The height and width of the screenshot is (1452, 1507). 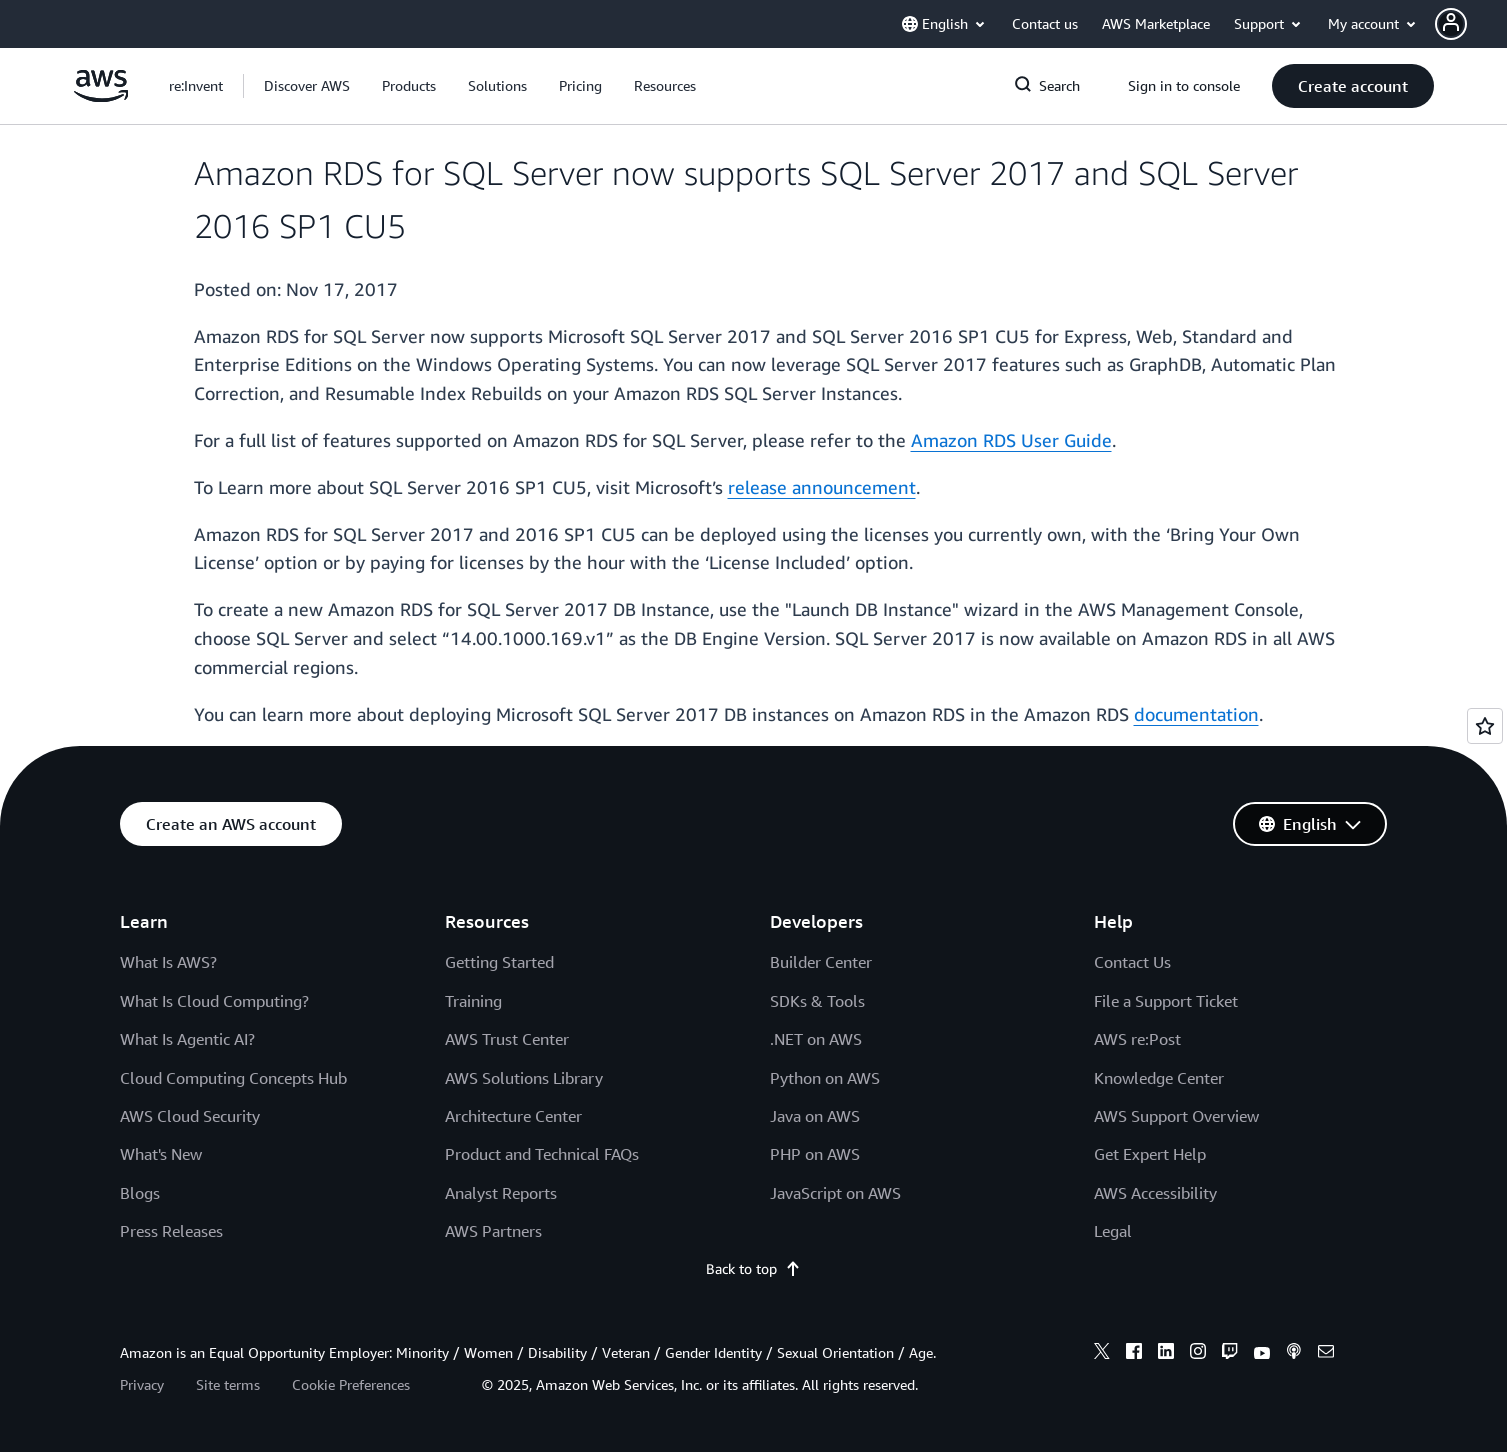 What do you see at coordinates (1294, 1354) in the screenshot?
I see `[podcasts]` at bounding box center [1294, 1354].